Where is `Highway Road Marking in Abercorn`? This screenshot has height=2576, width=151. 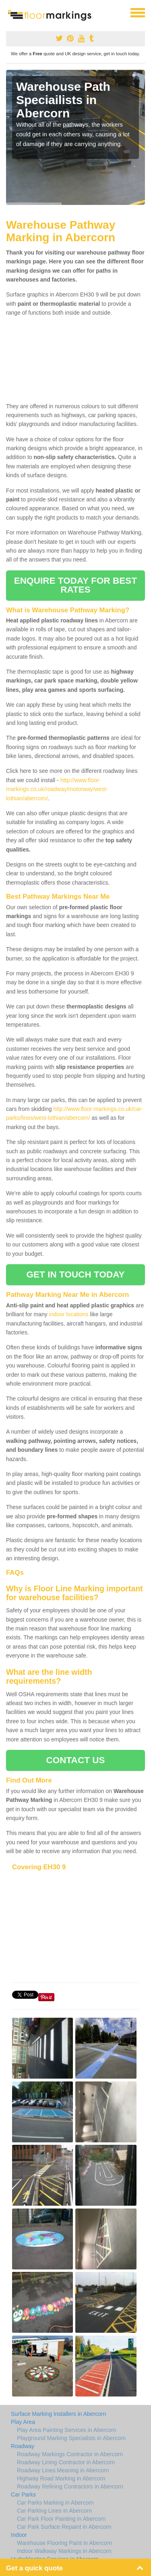
Highway Road Marking in Abercorn is located at coordinates (61, 2478).